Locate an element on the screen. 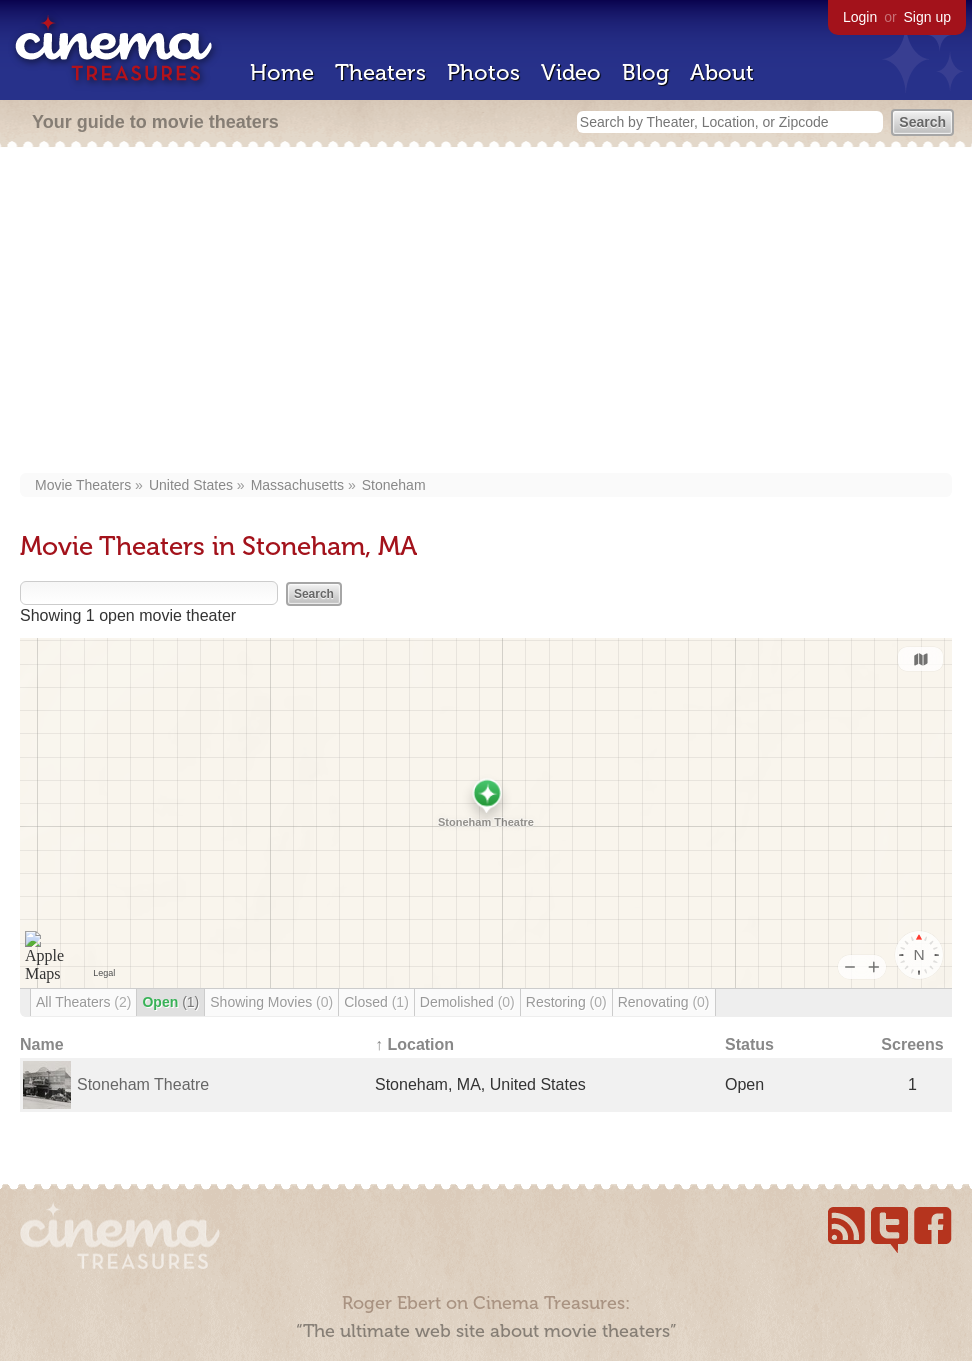 Image resolution: width=972 pixels, height=1361 pixels. Name is located at coordinates (42, 1044).